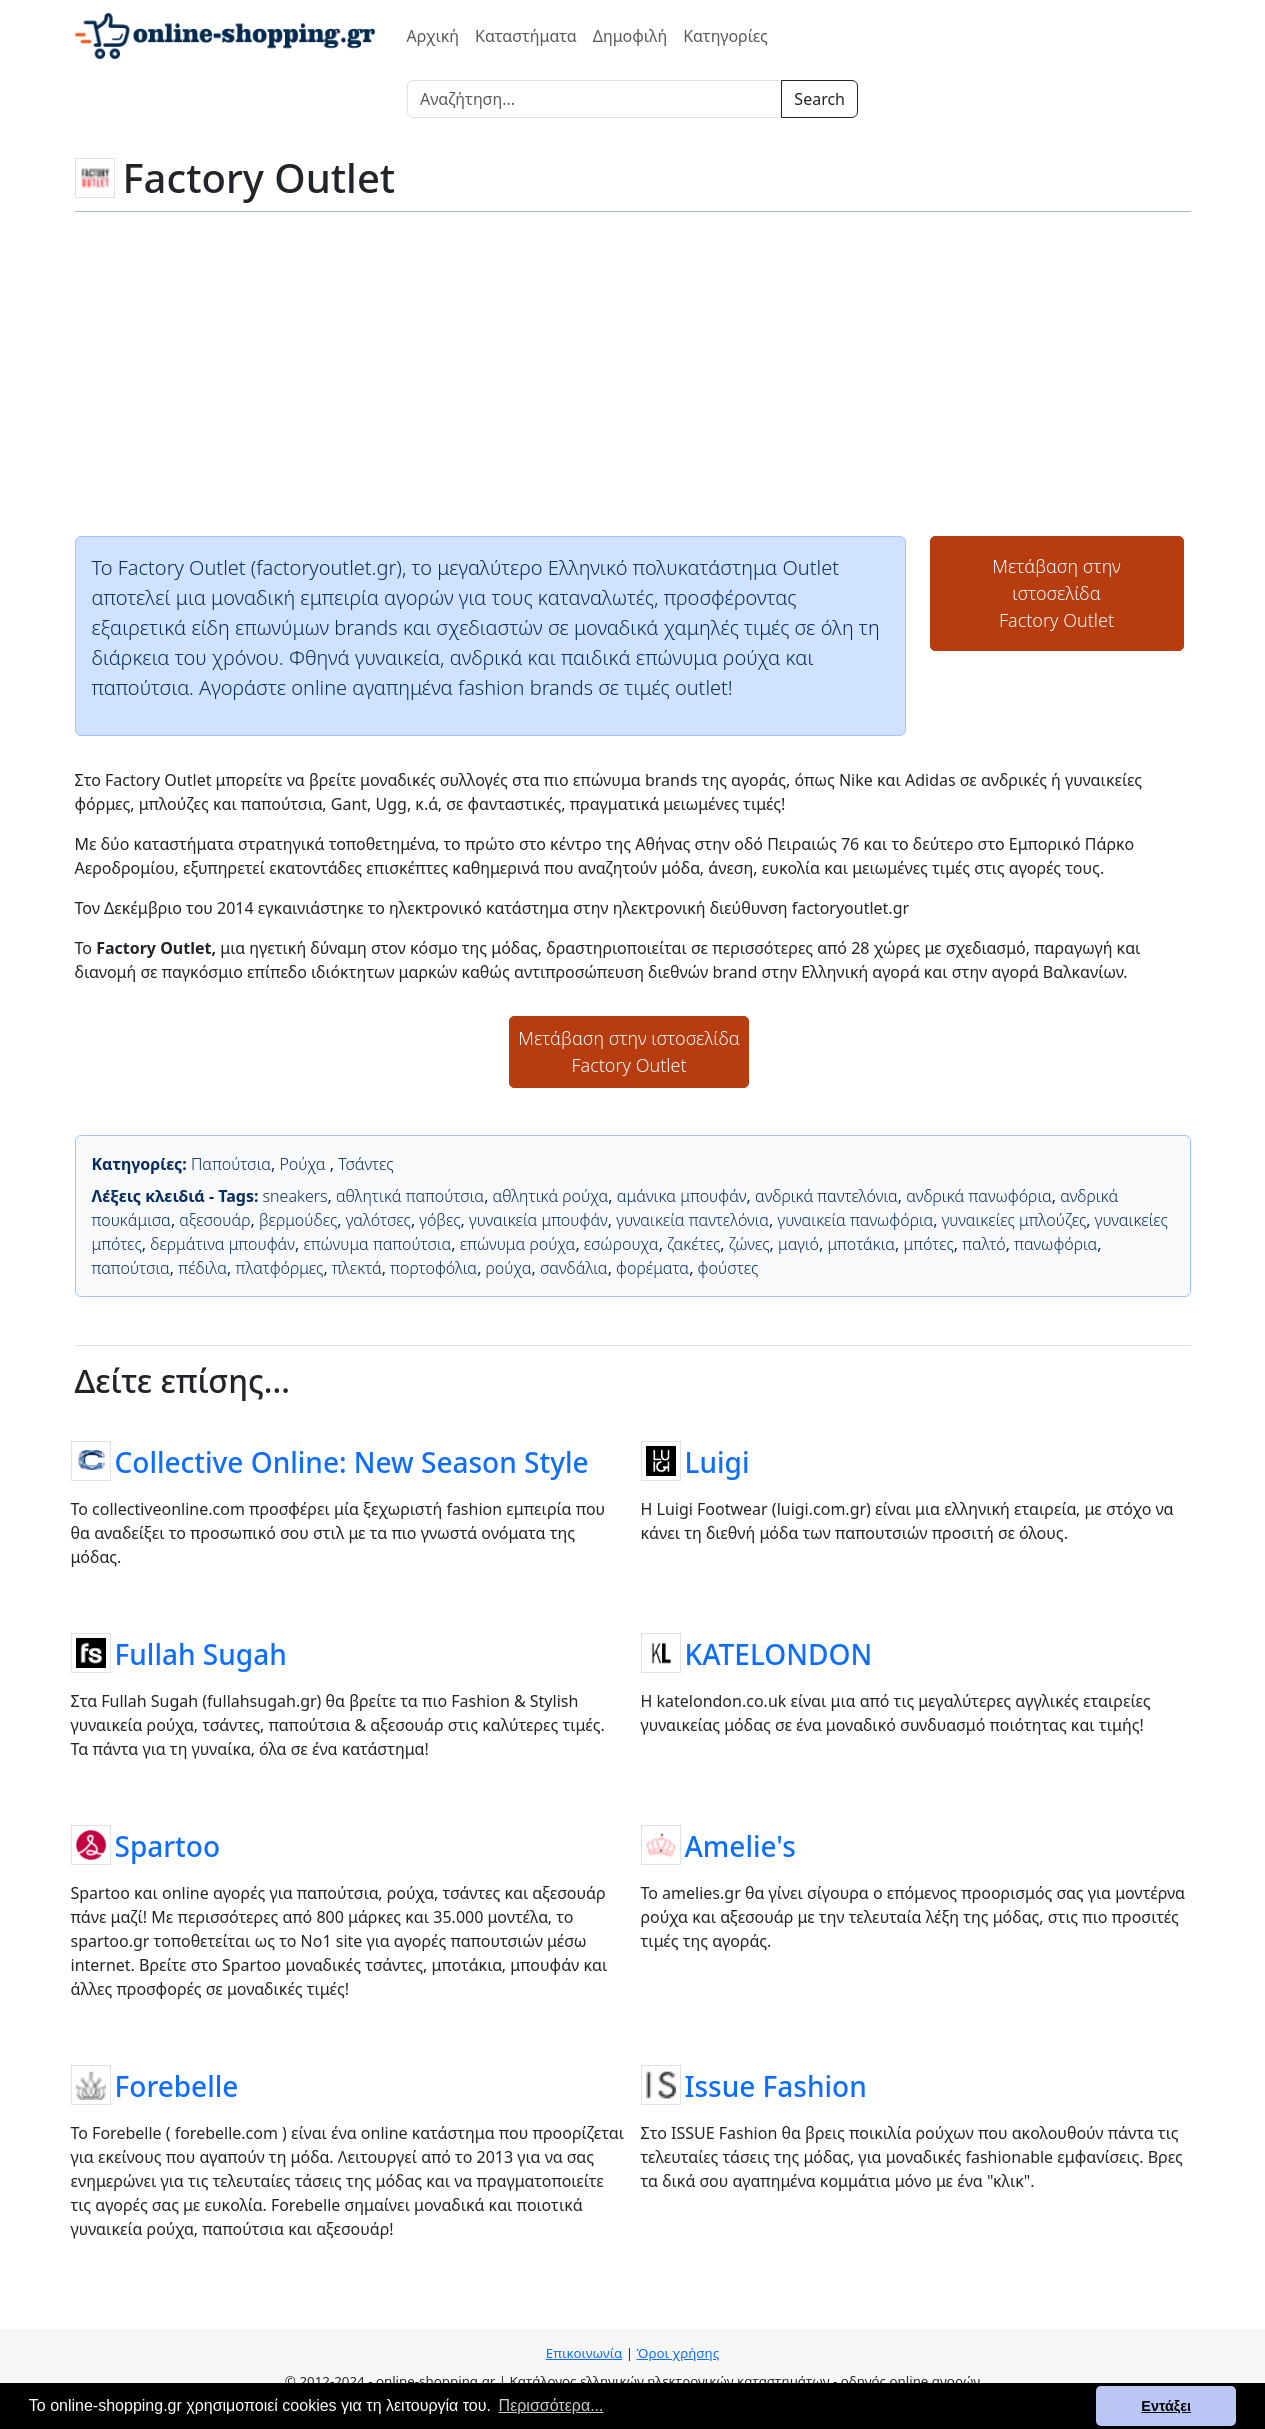 This screenshot has width=1265, height=2429. What do you see at coordinates (725, 36) in the screenshot?
I see `Κατηγορίες` at bounding box center [725, 36].